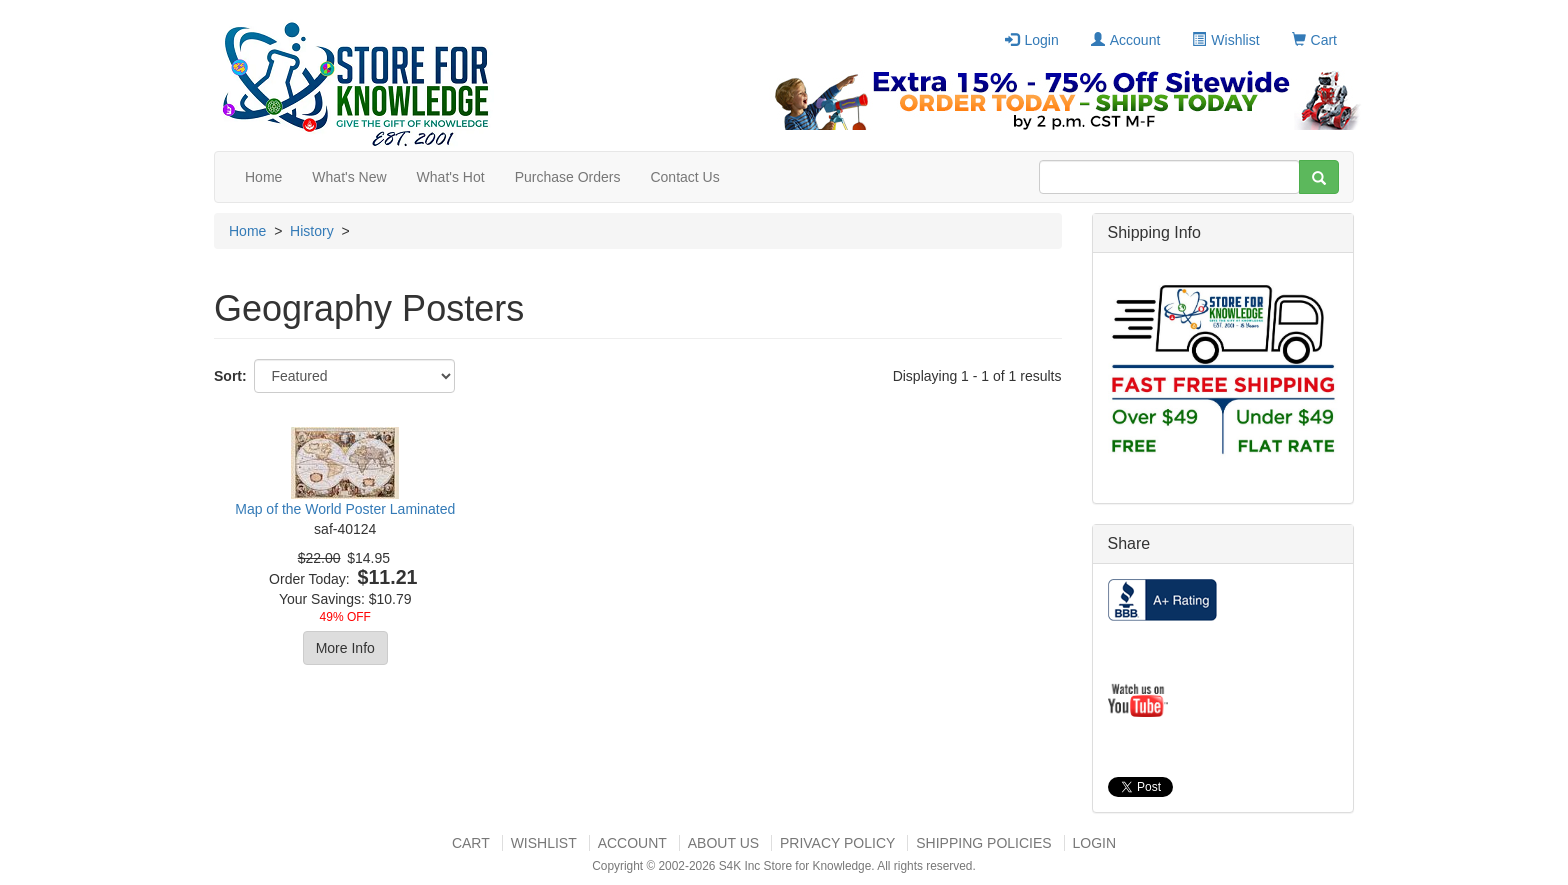  Describe the element at coordinates (684, 177) in the screenshot. I see `Contact Us` at that location.